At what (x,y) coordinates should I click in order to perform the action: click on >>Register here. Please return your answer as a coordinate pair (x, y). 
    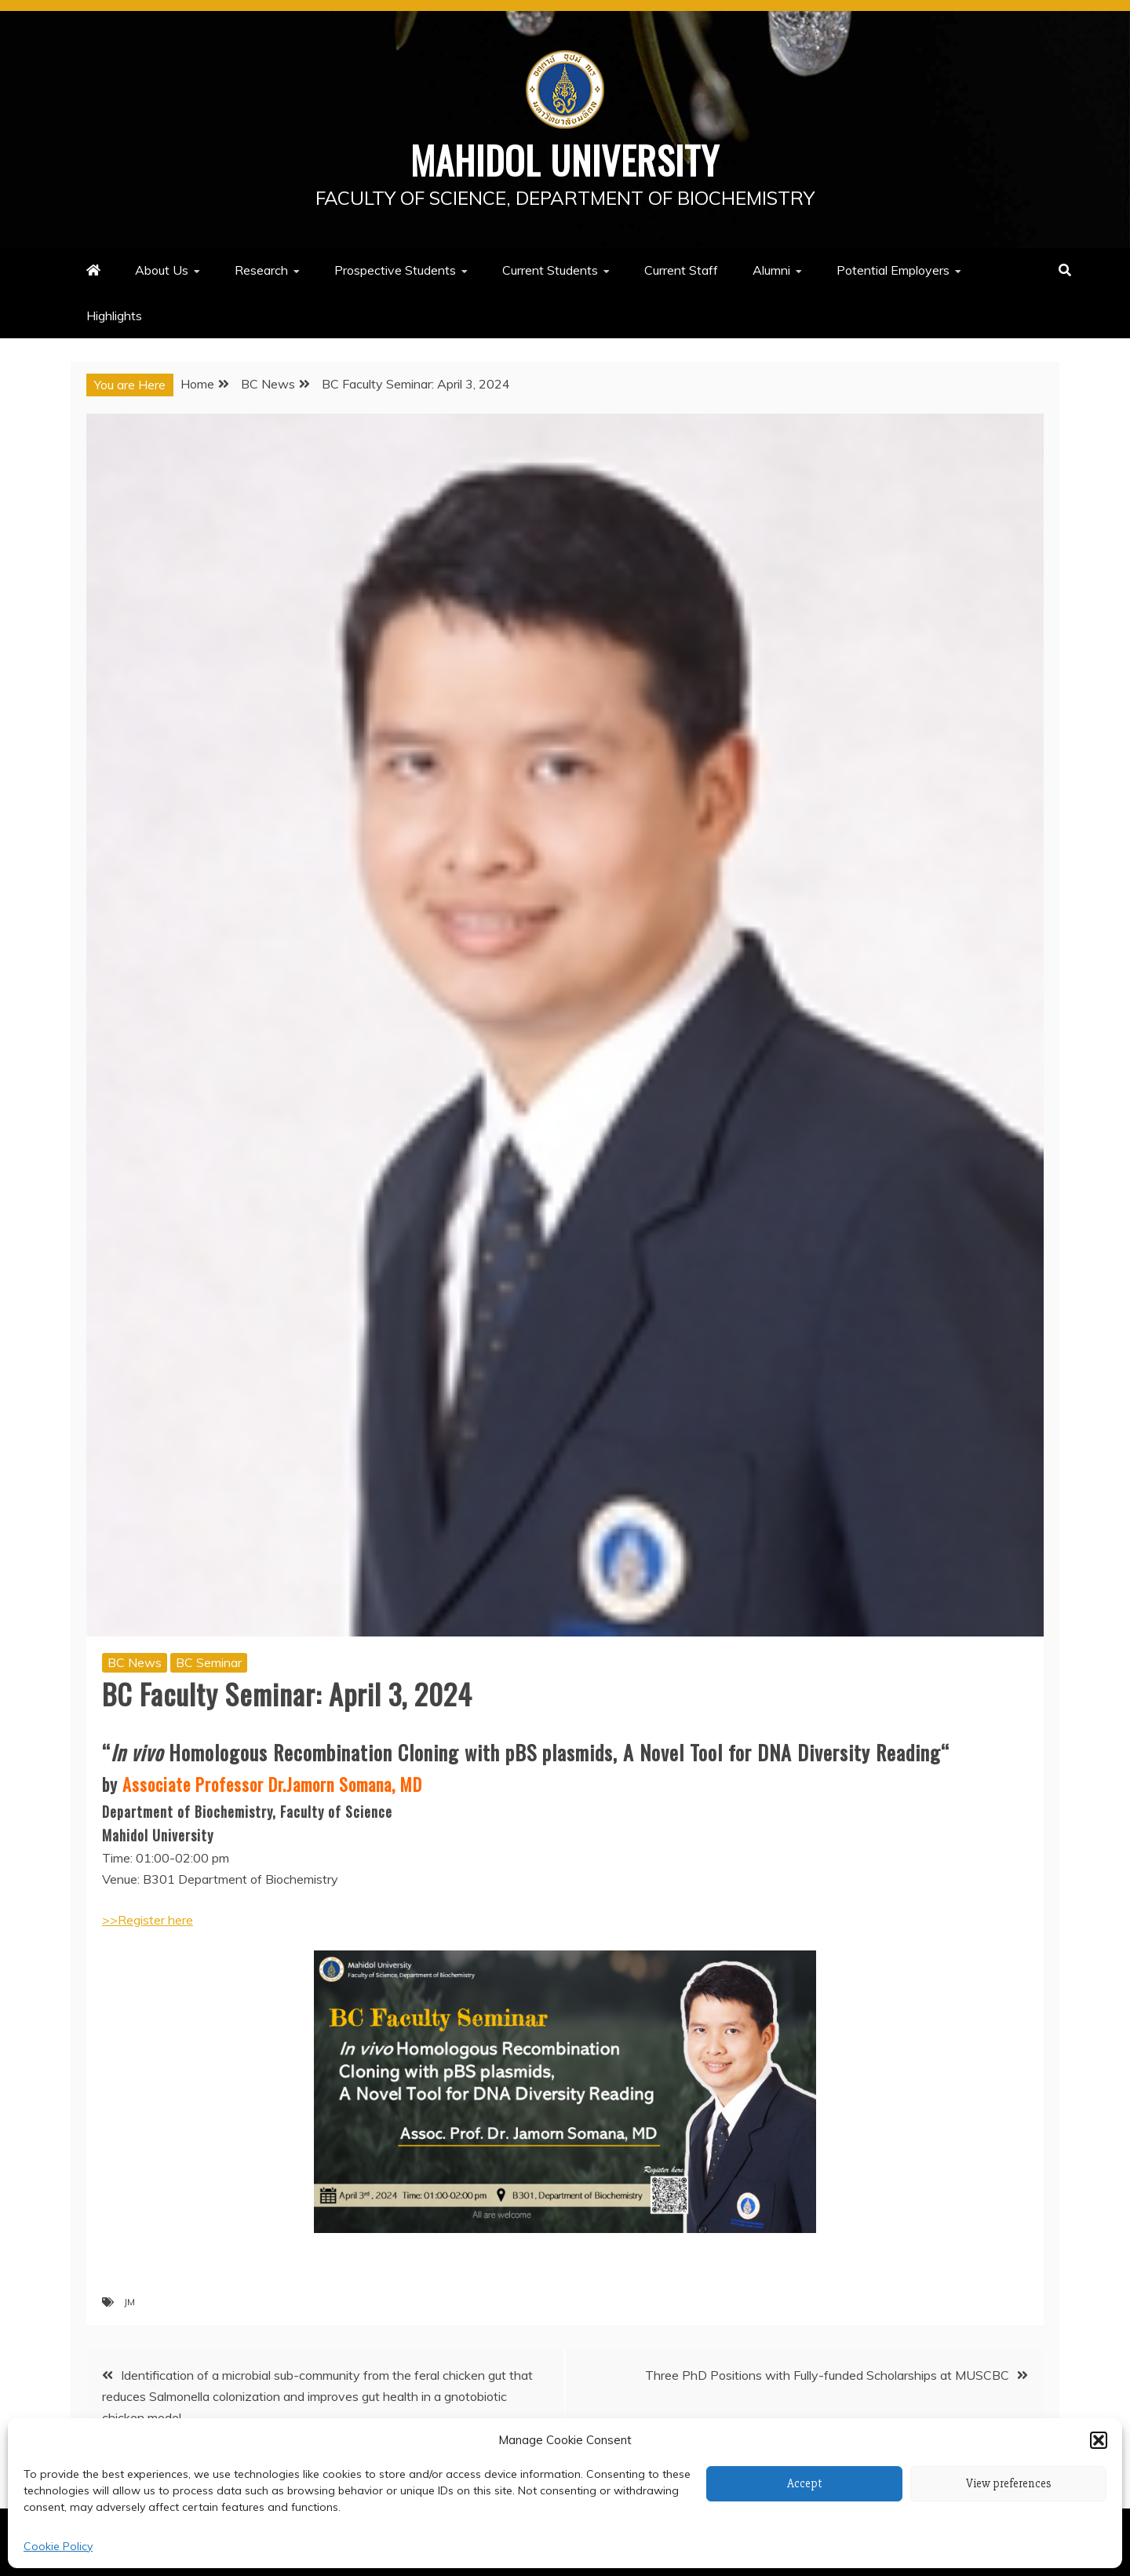
    Looking at the image, I should click on (147, 1920).